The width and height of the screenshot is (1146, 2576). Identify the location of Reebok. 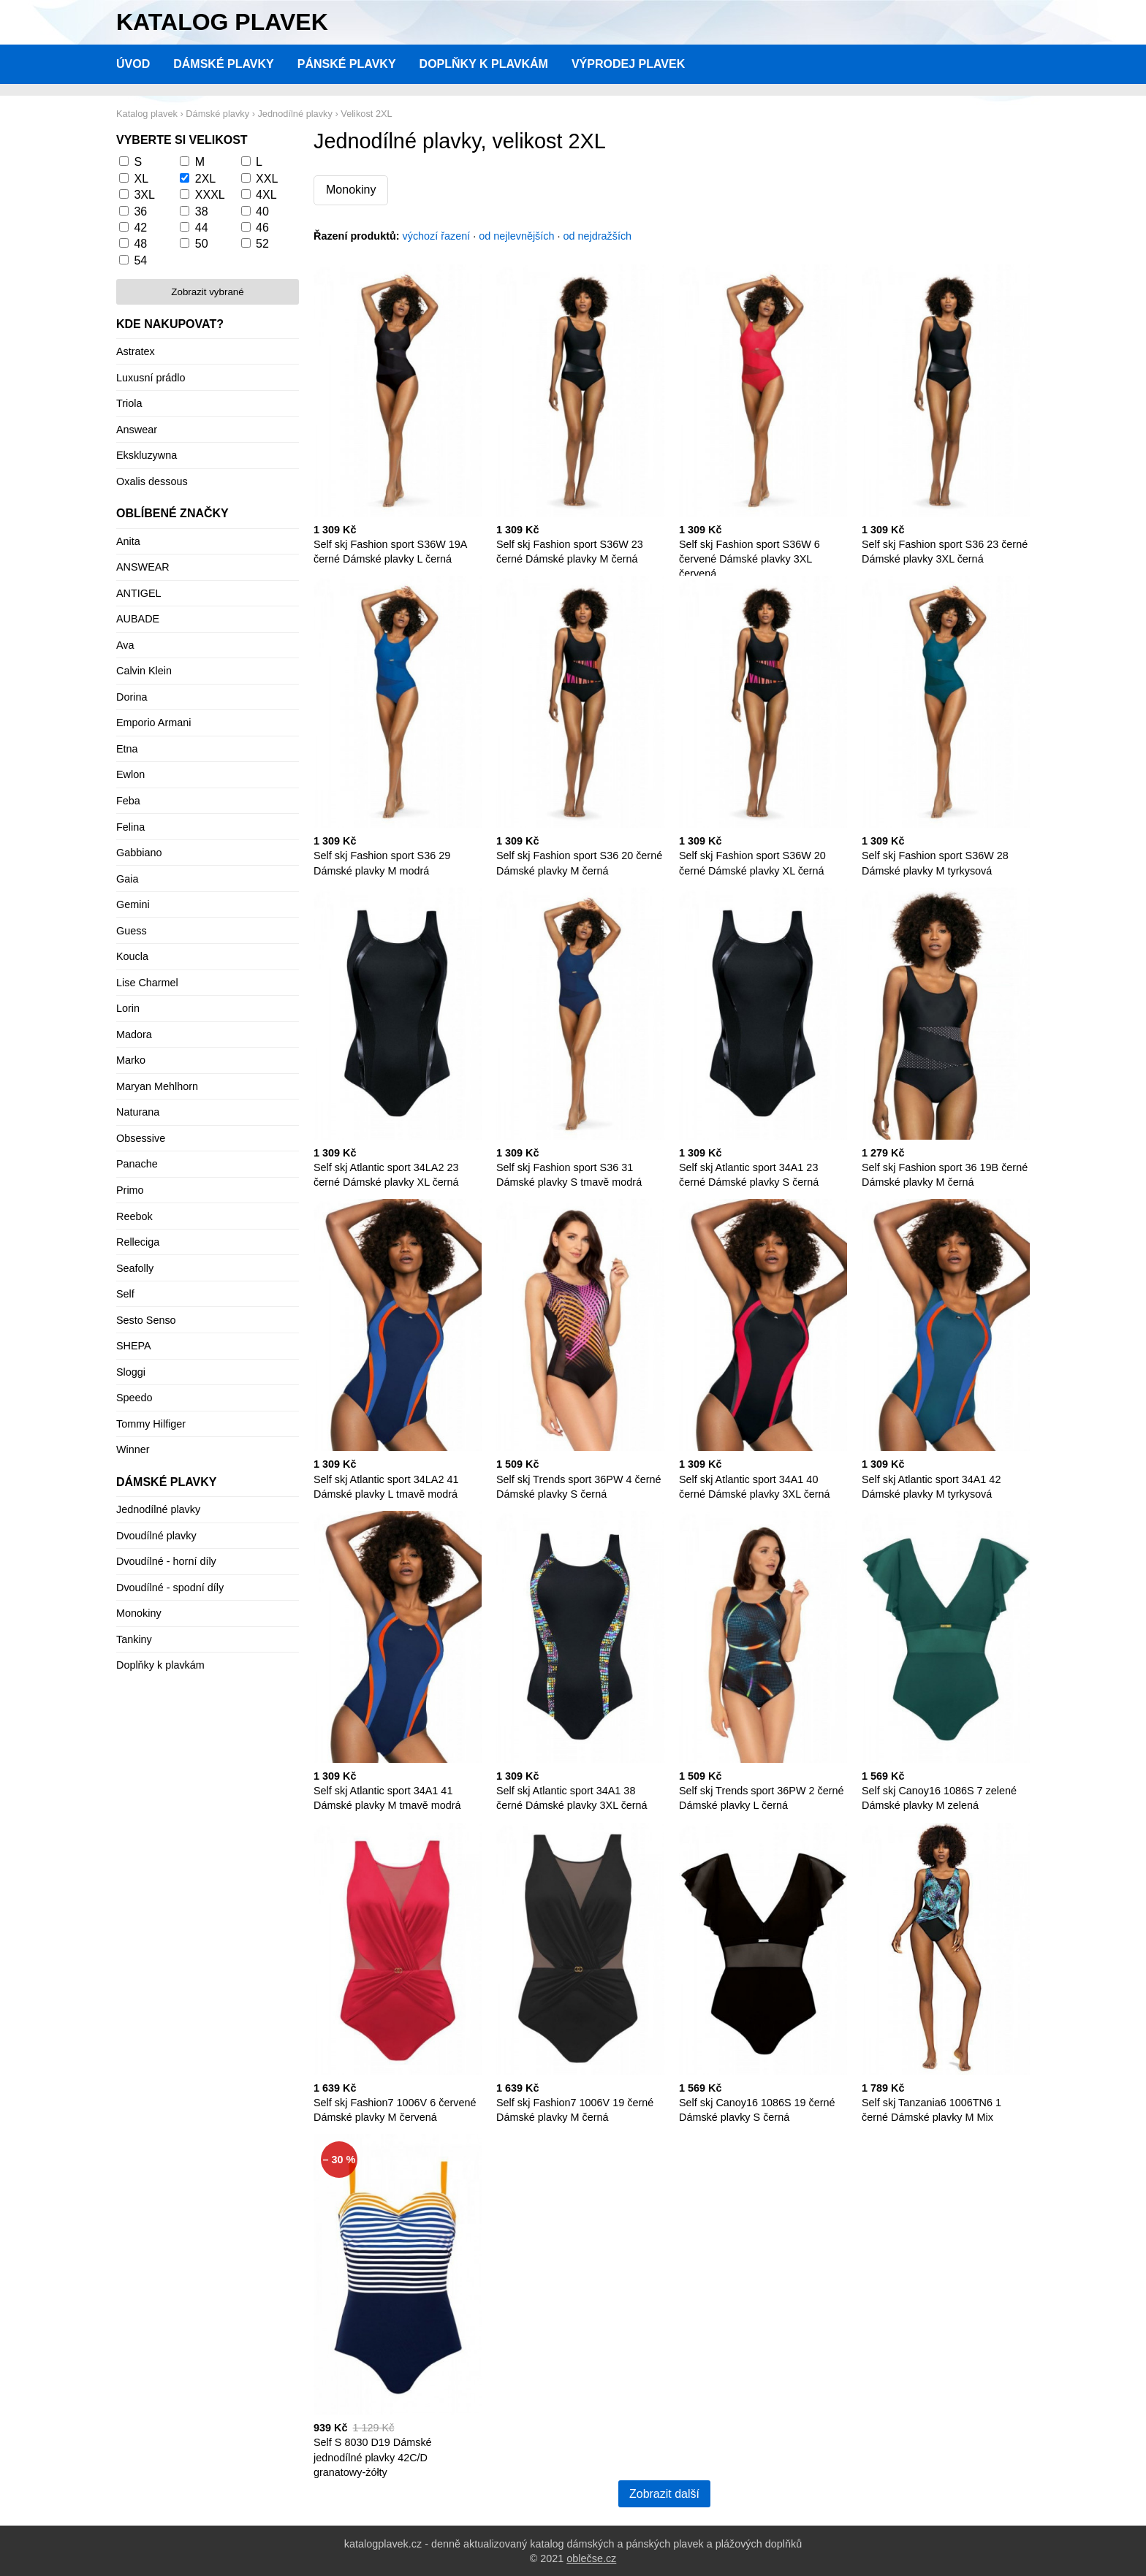
(134, 1216).